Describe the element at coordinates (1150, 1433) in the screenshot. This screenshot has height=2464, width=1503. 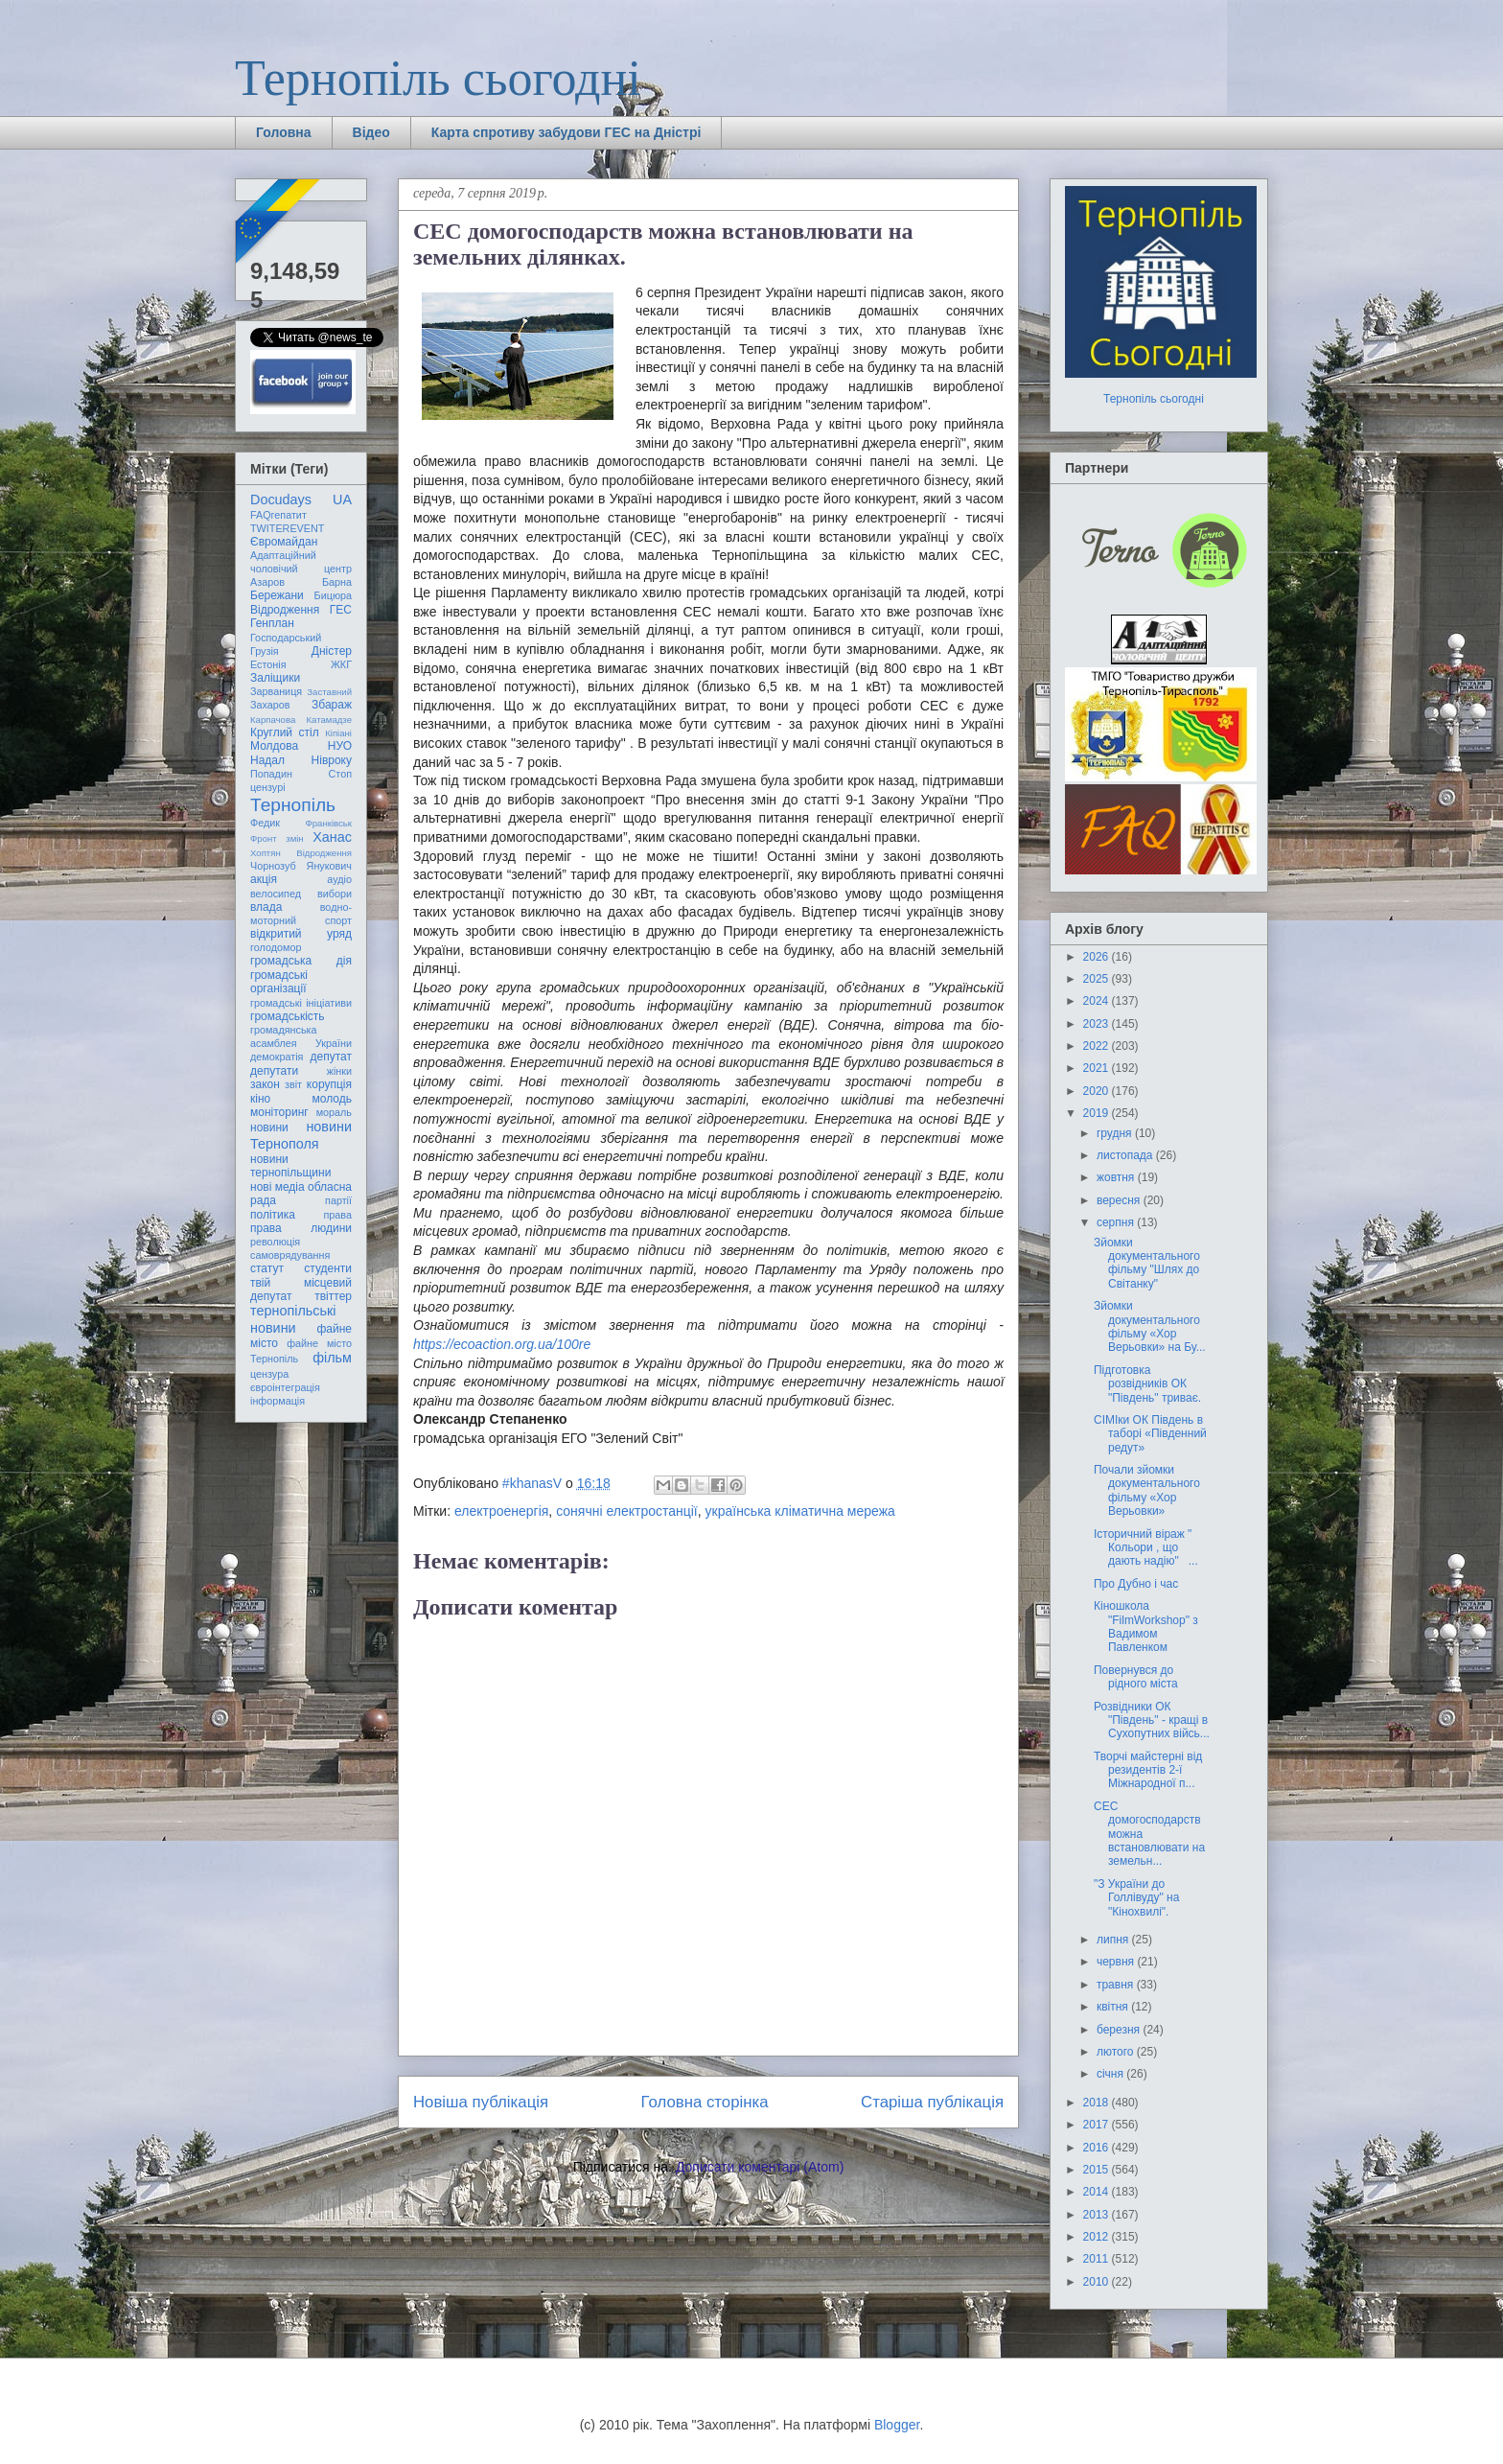
I see `СІМІки ОК Південь в таборі «Південний редут»` at that location.